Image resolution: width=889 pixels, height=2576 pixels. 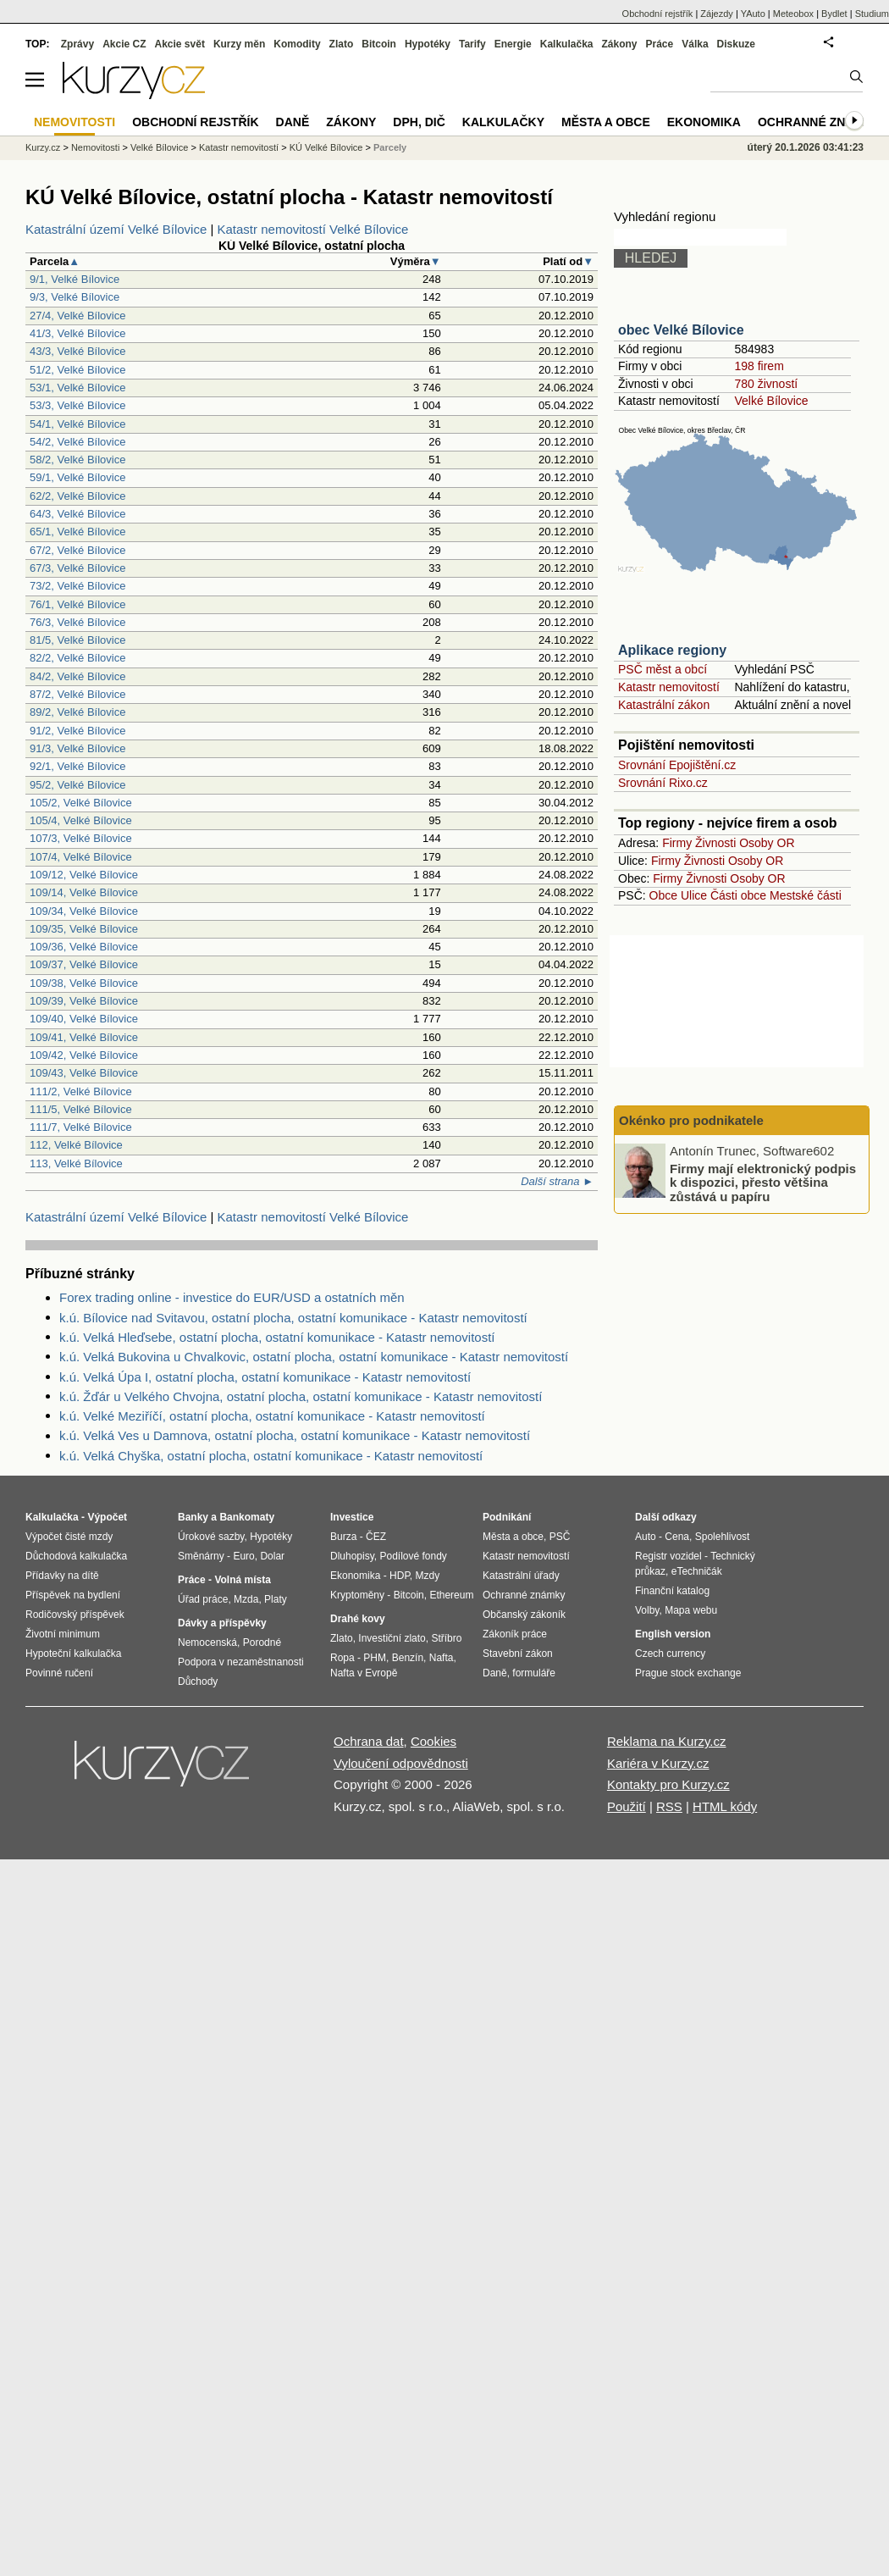 What do you see at coordinates (677, 1537) in the screenshot?
I see `Cena` at bounding box center [677, 1537].